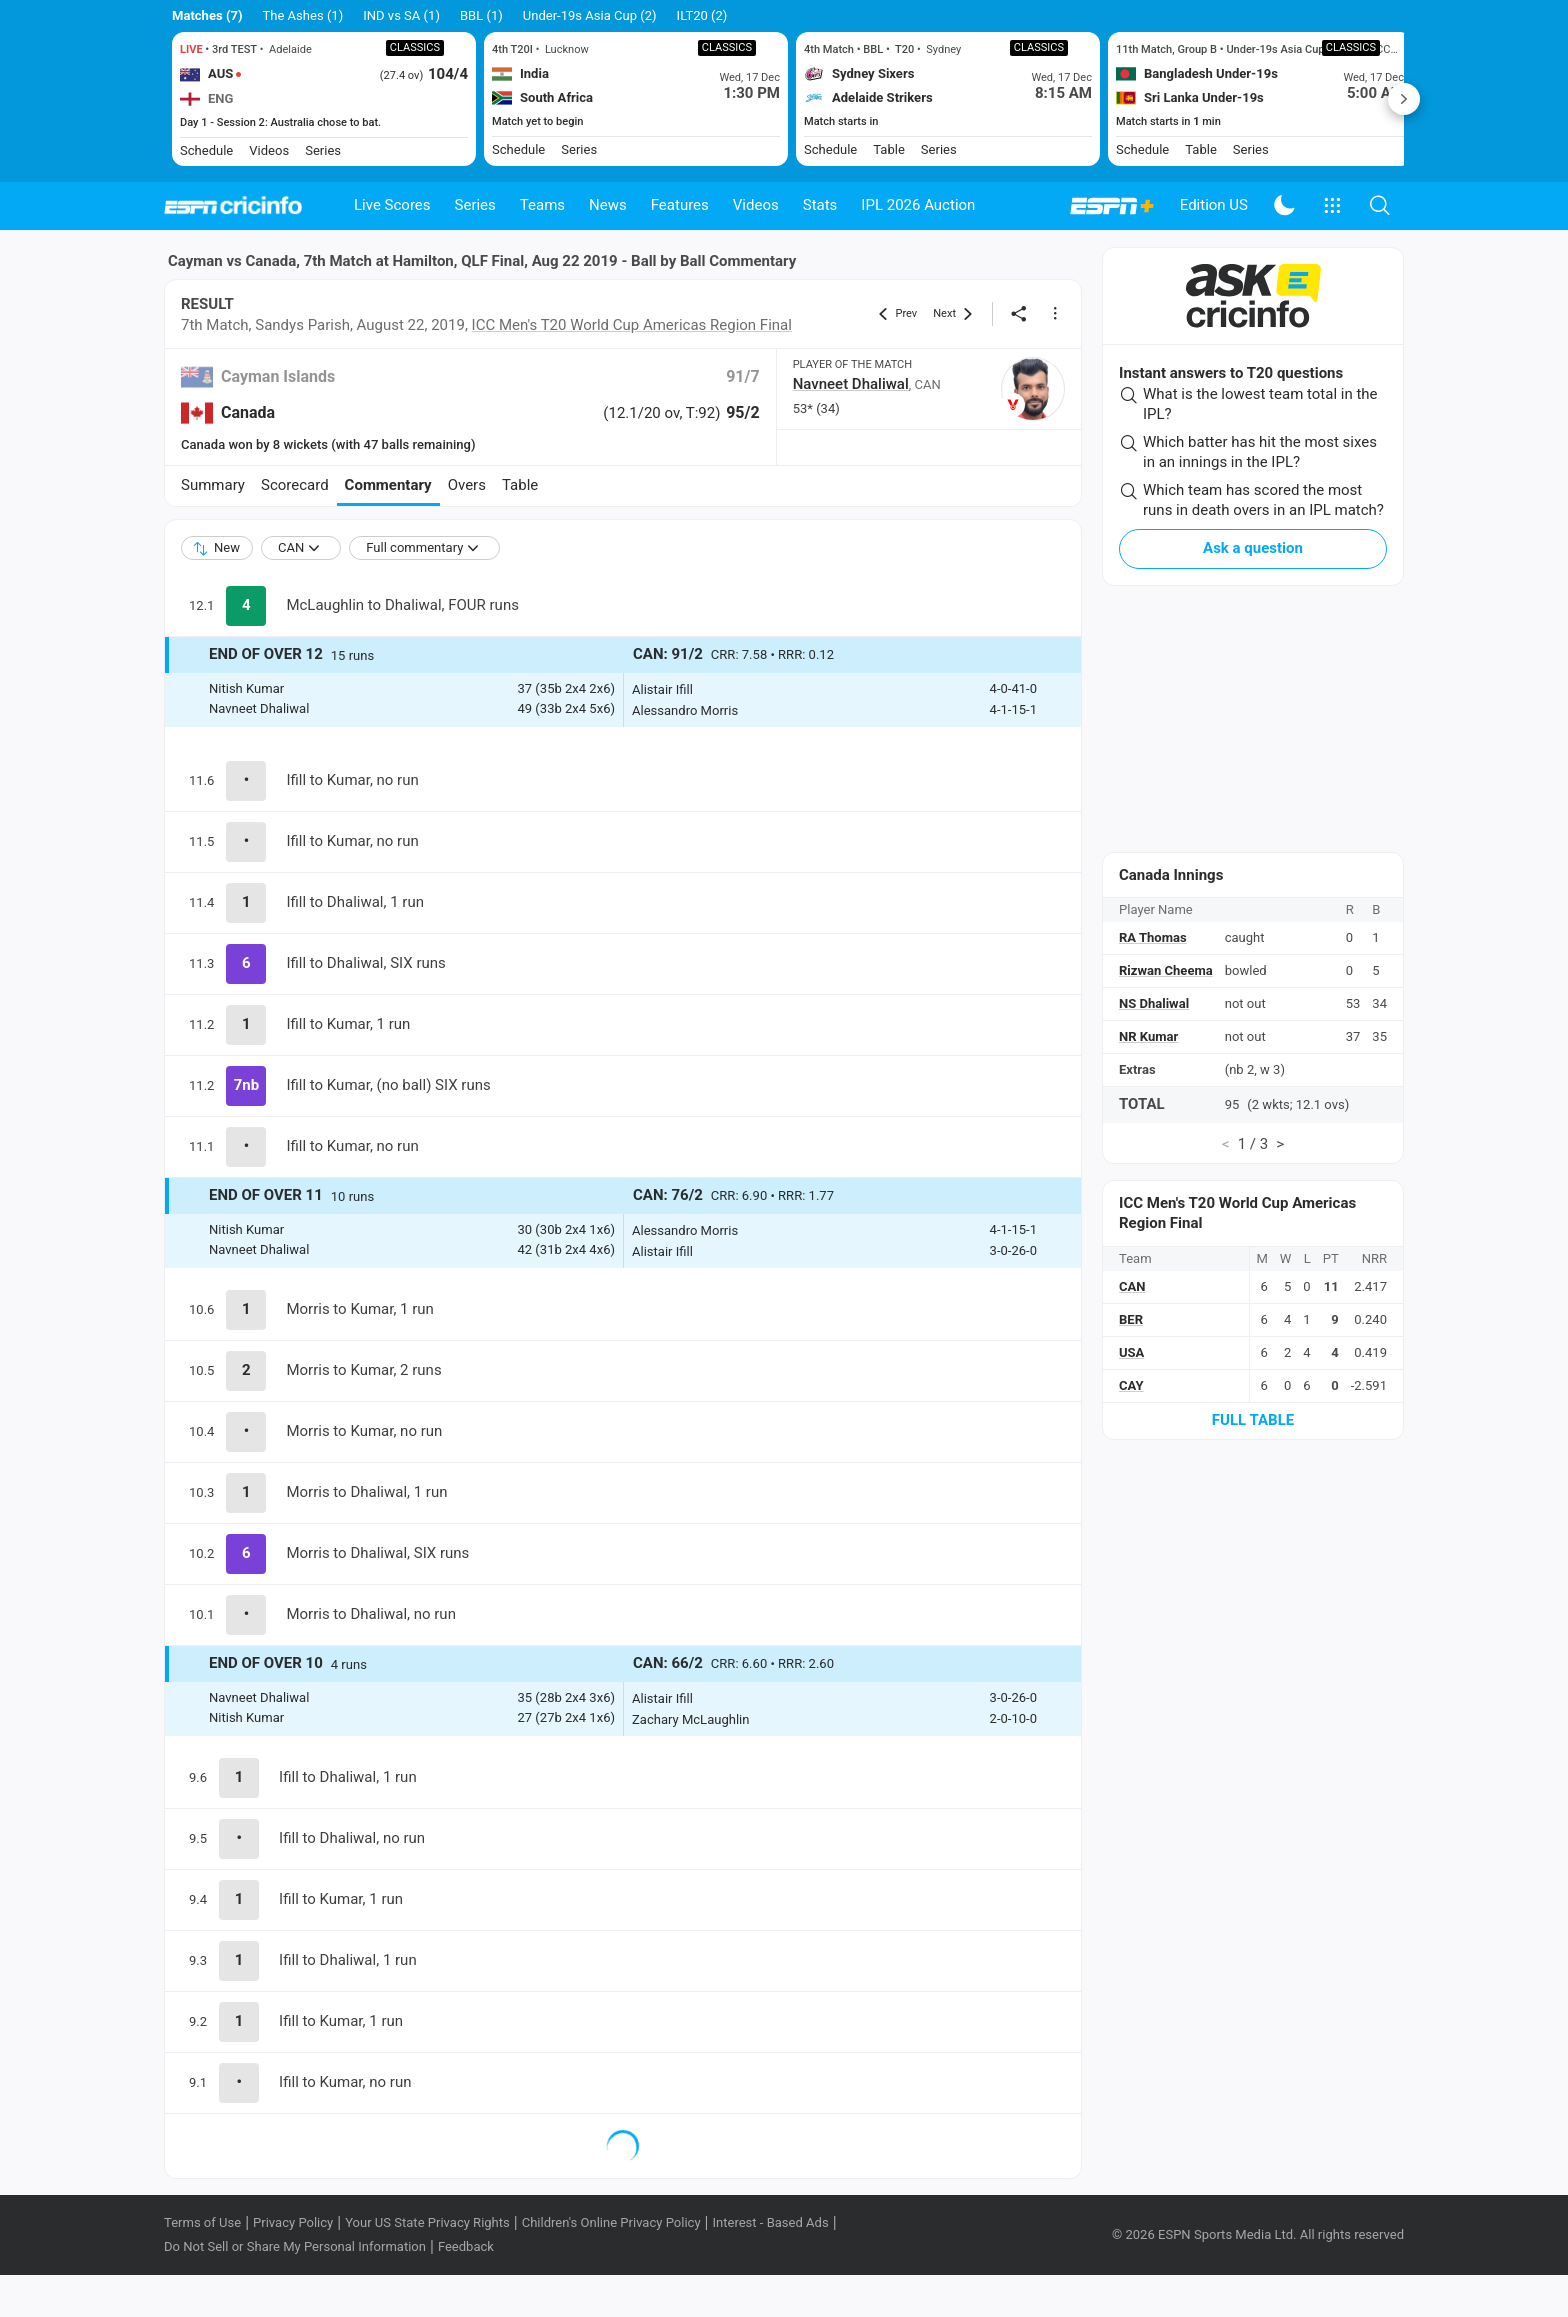 The width and height of the screenshot is (1568, 2317). What do you see at coordinates (542, 205) in the screenshot?
I see `Teams` at bounding box center [542, 205].